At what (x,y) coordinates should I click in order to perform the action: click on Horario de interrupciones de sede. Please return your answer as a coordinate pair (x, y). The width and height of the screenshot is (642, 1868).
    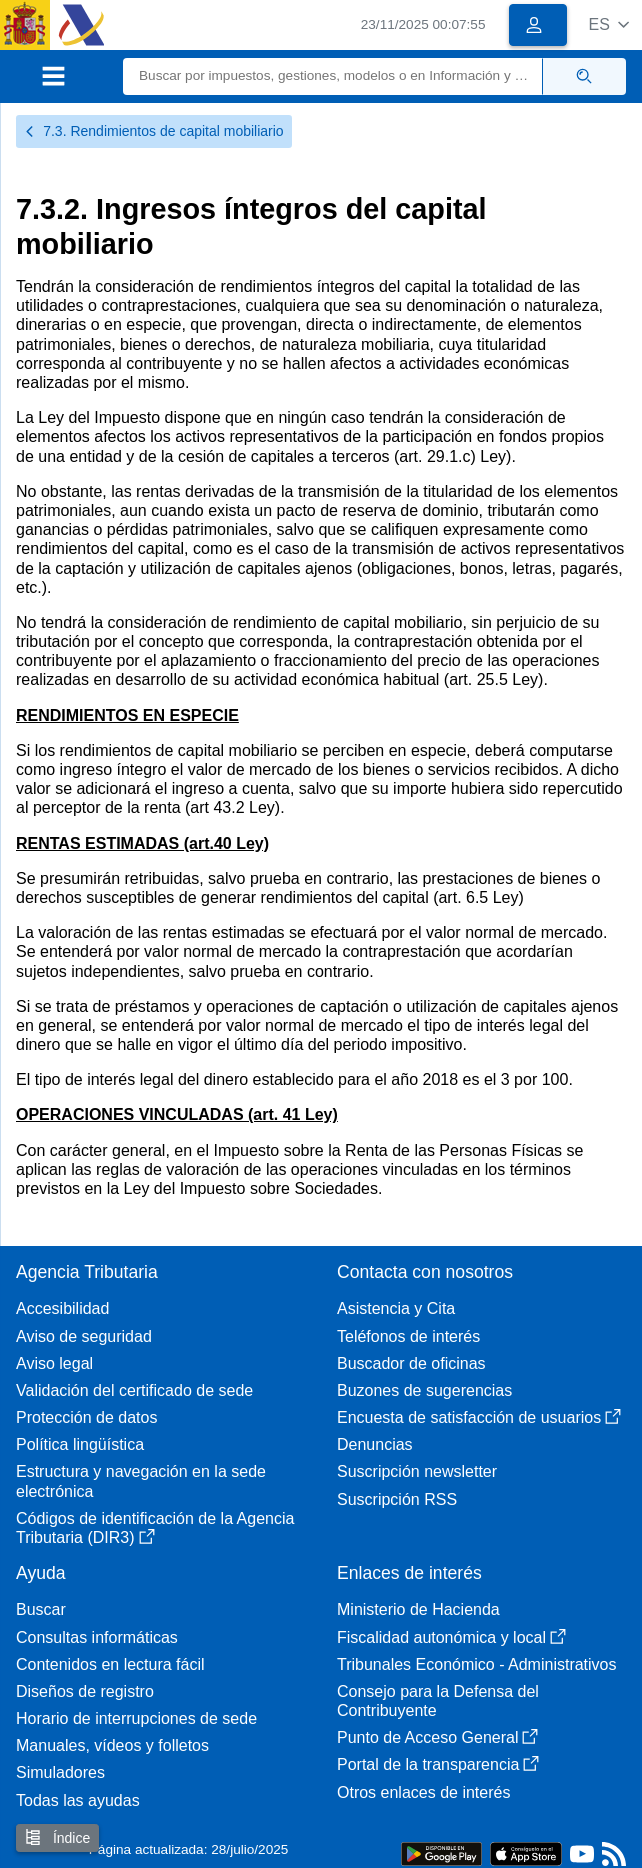
    Looking at the image, I should click on (136, 1718).